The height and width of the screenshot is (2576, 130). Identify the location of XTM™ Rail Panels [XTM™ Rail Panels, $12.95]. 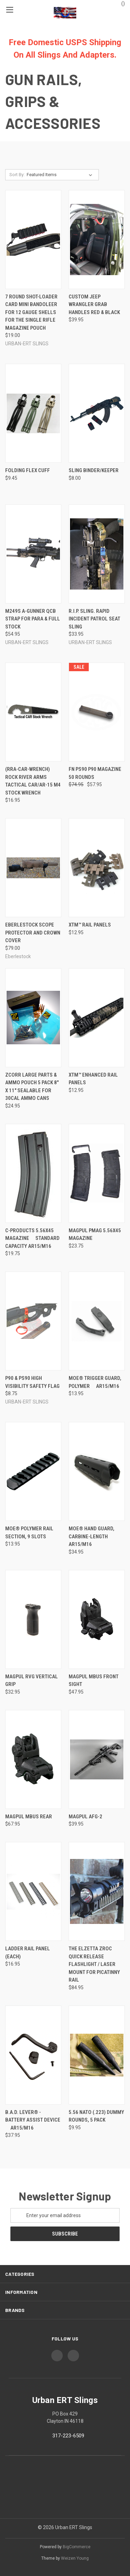
(90, 925).